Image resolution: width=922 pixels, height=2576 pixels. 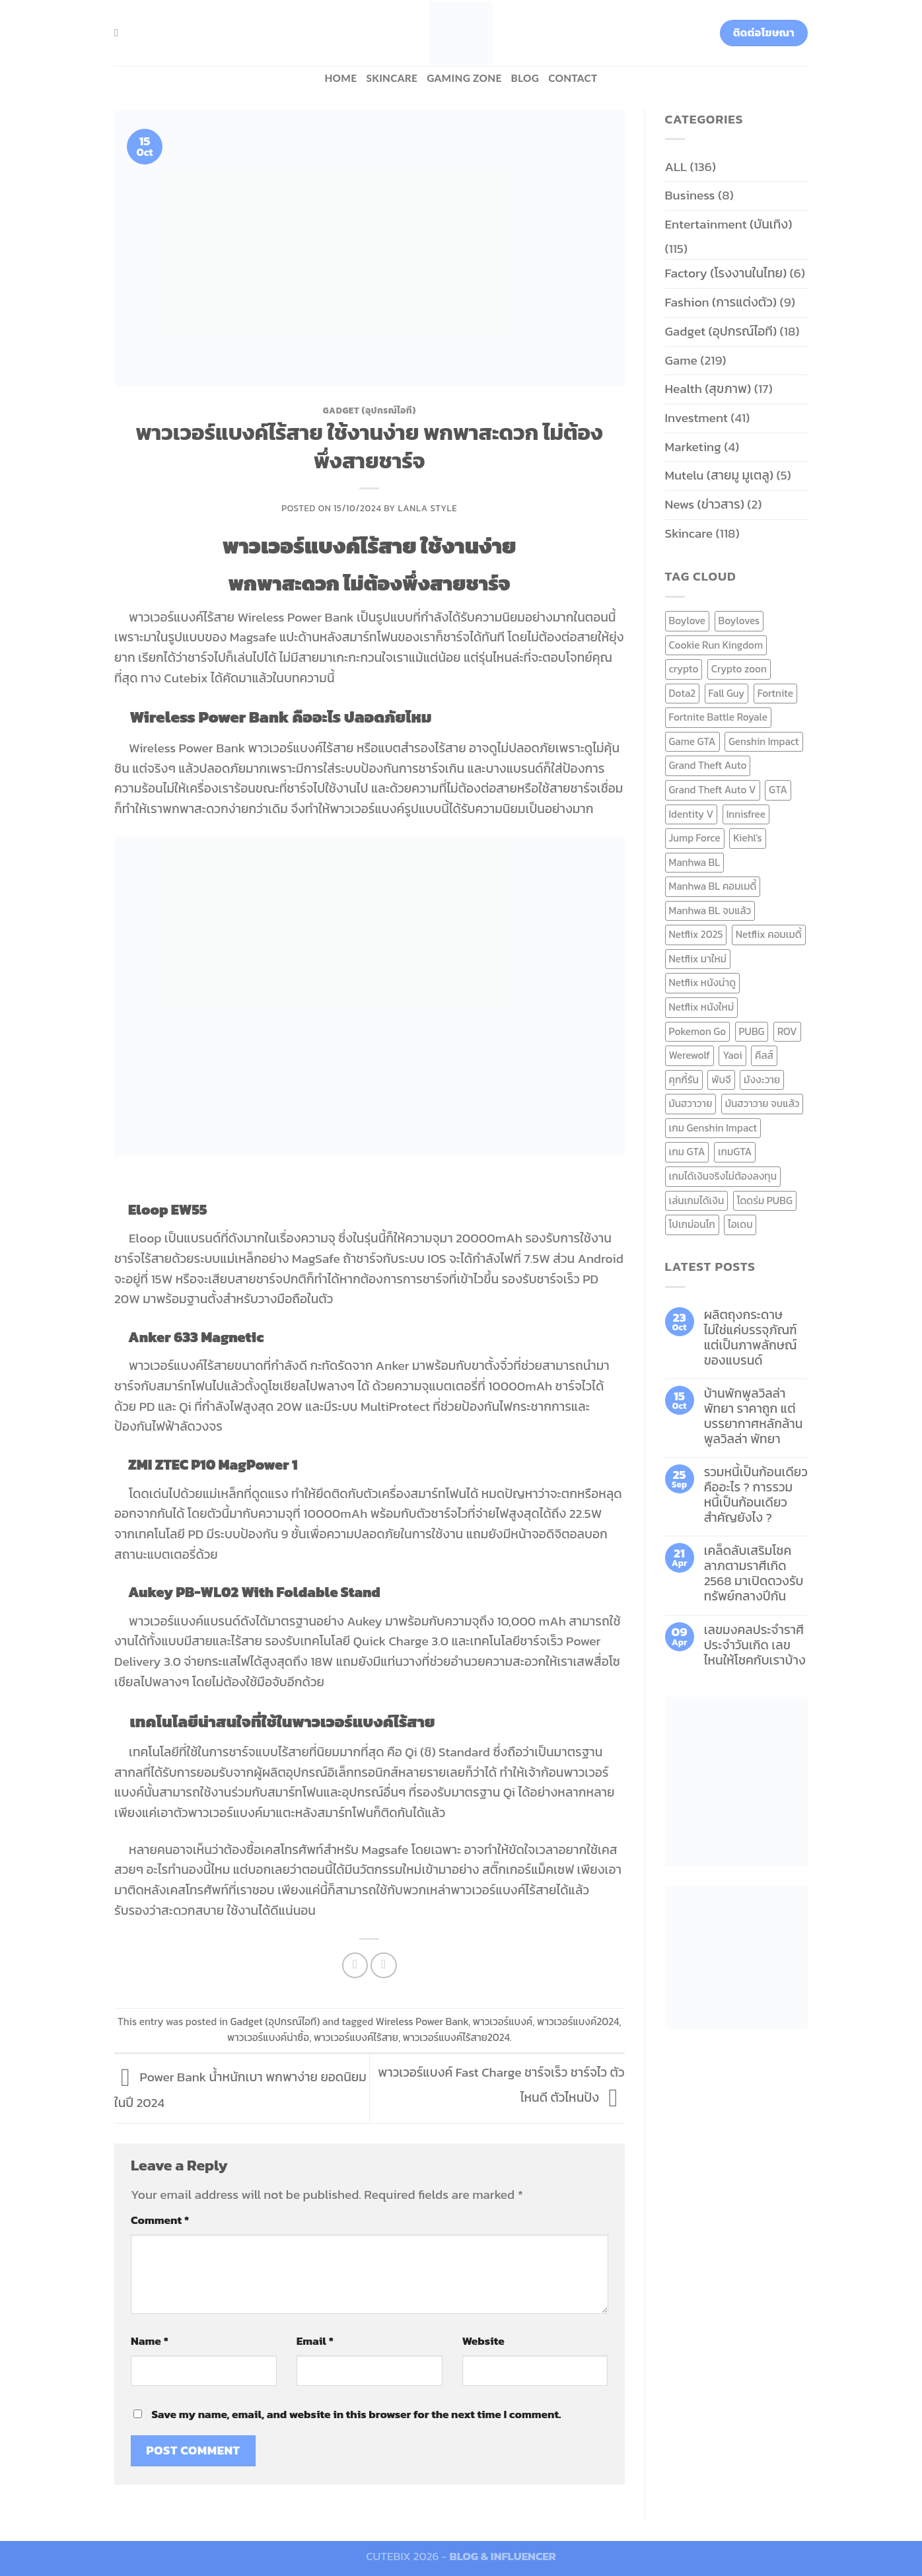 What do you see at coordinates (428, 508) in the screenshot?
I see `Lanla Style` at bounding box center [428, 508].